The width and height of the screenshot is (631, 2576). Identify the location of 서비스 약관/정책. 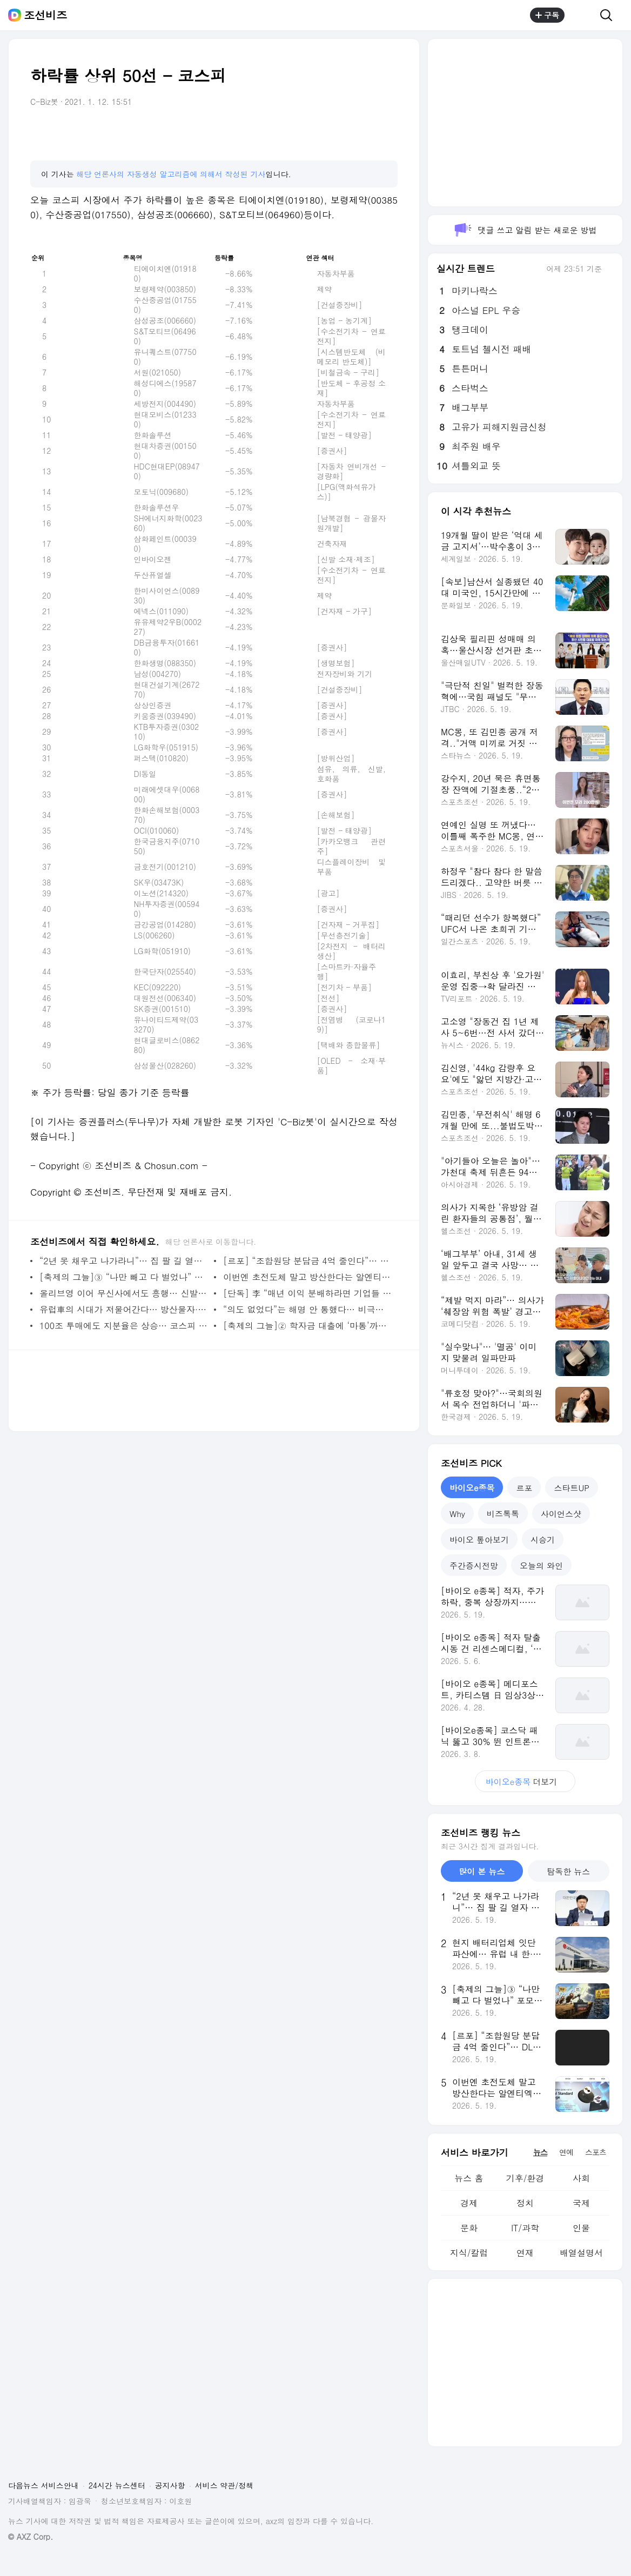
(224, 2485).